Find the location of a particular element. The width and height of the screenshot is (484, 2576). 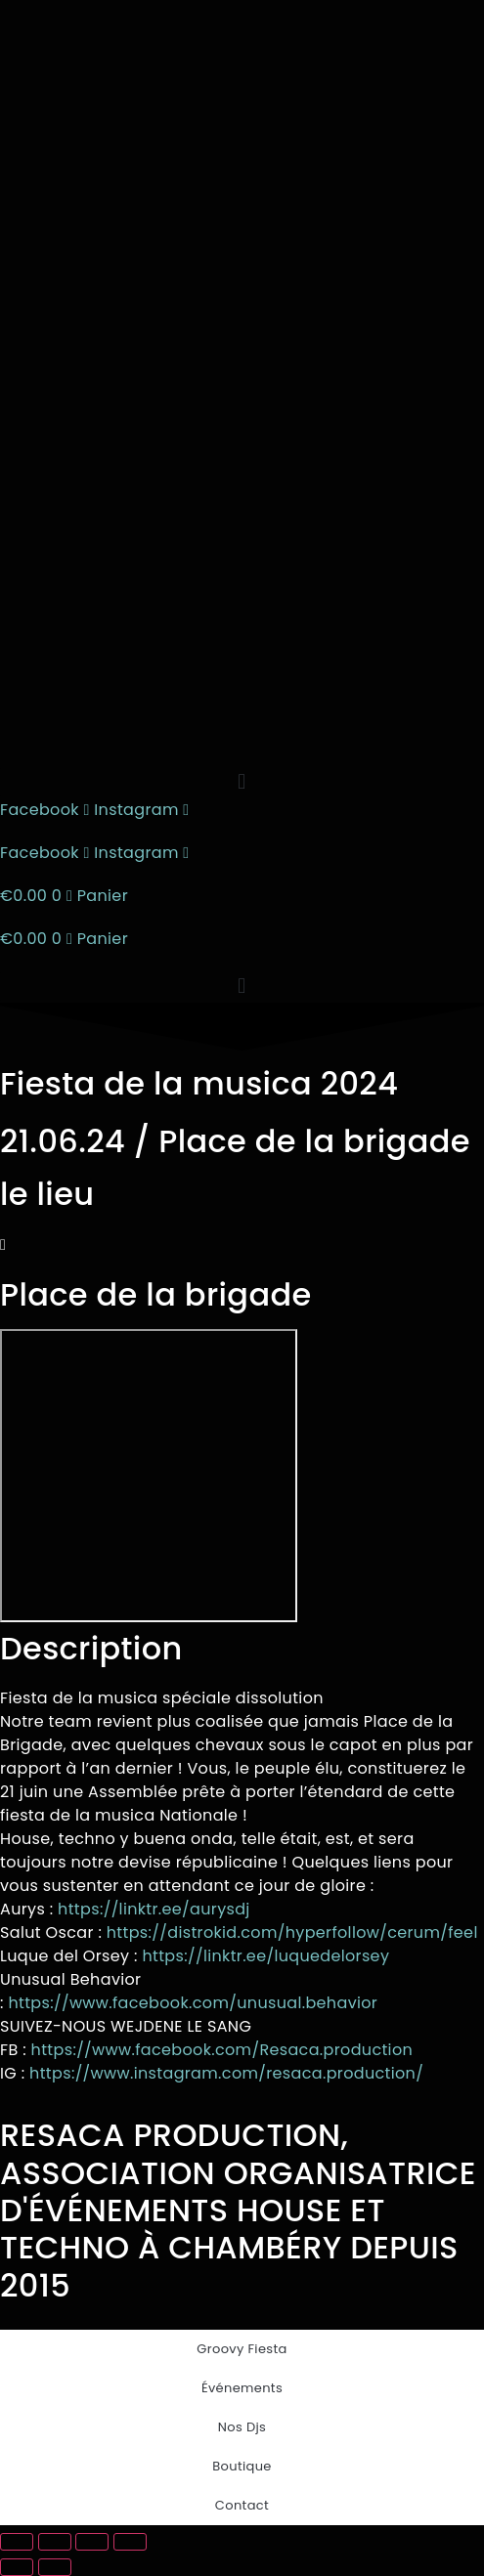

Événements is located at coordinates (242, 2388).